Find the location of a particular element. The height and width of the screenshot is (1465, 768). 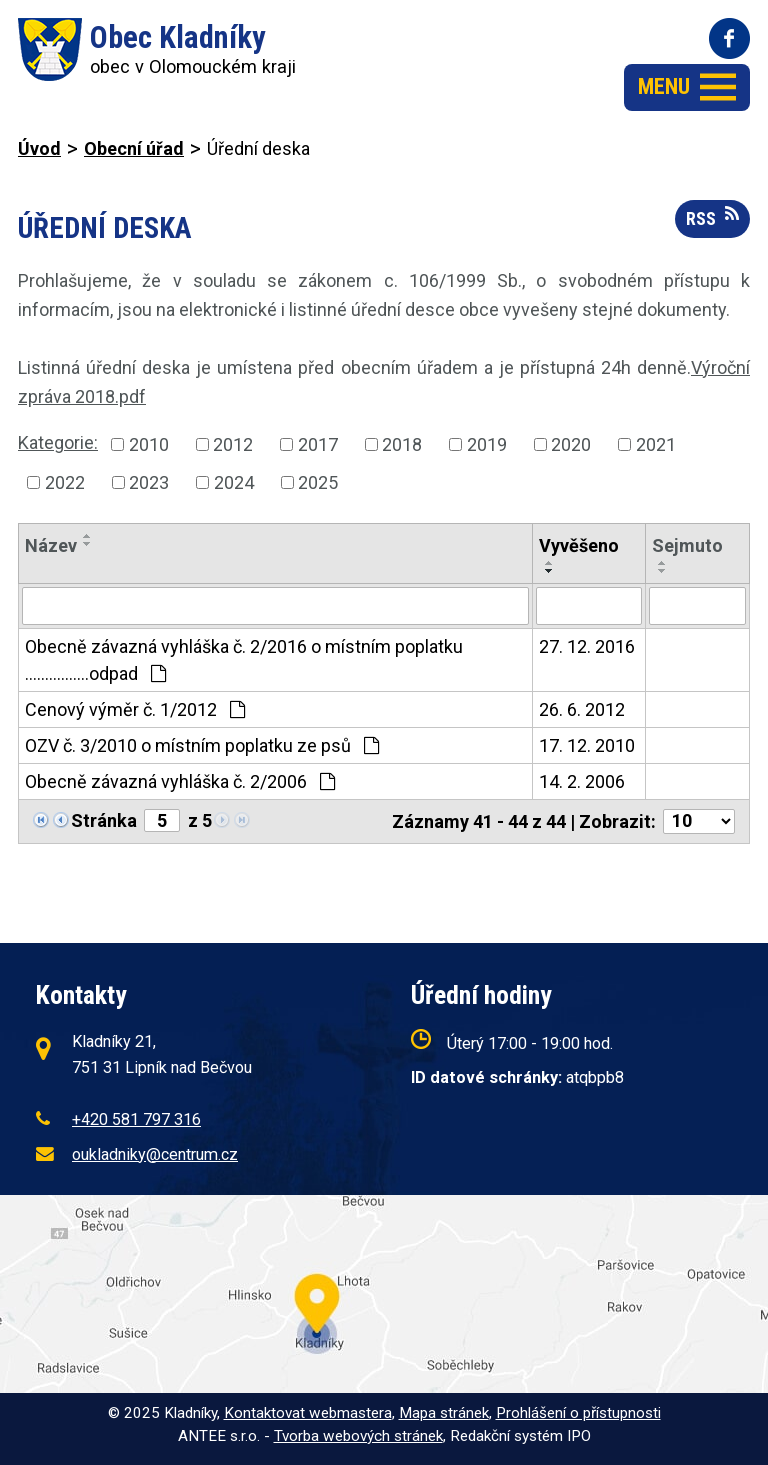

Vyvěšeno is located at coordinates (579, 545).